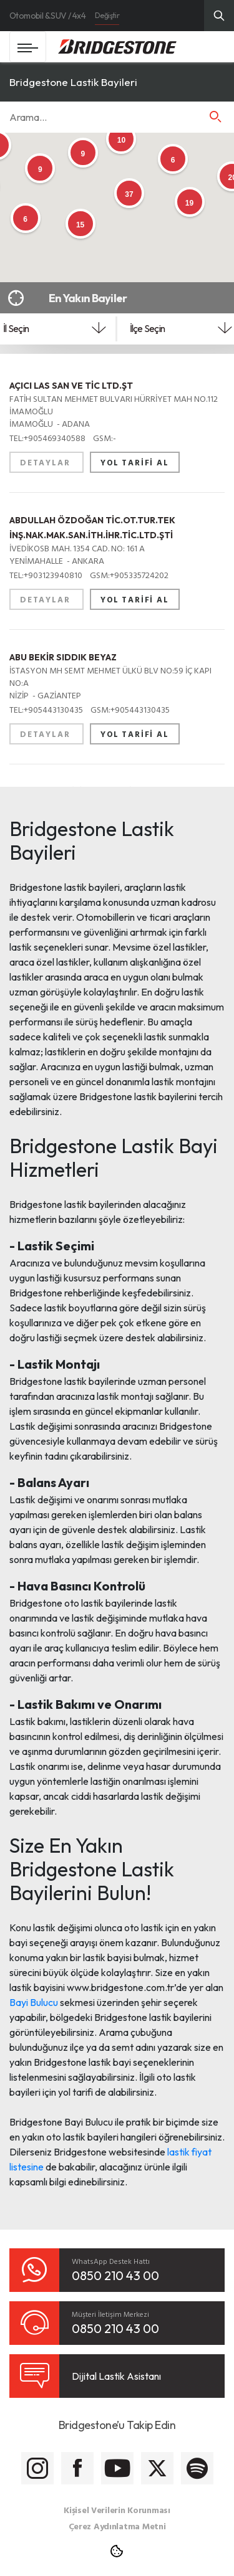  What do you see at coordinates (46, 574) in the screenshot?
I see `+903123940810` at bounding box center [46, 574].